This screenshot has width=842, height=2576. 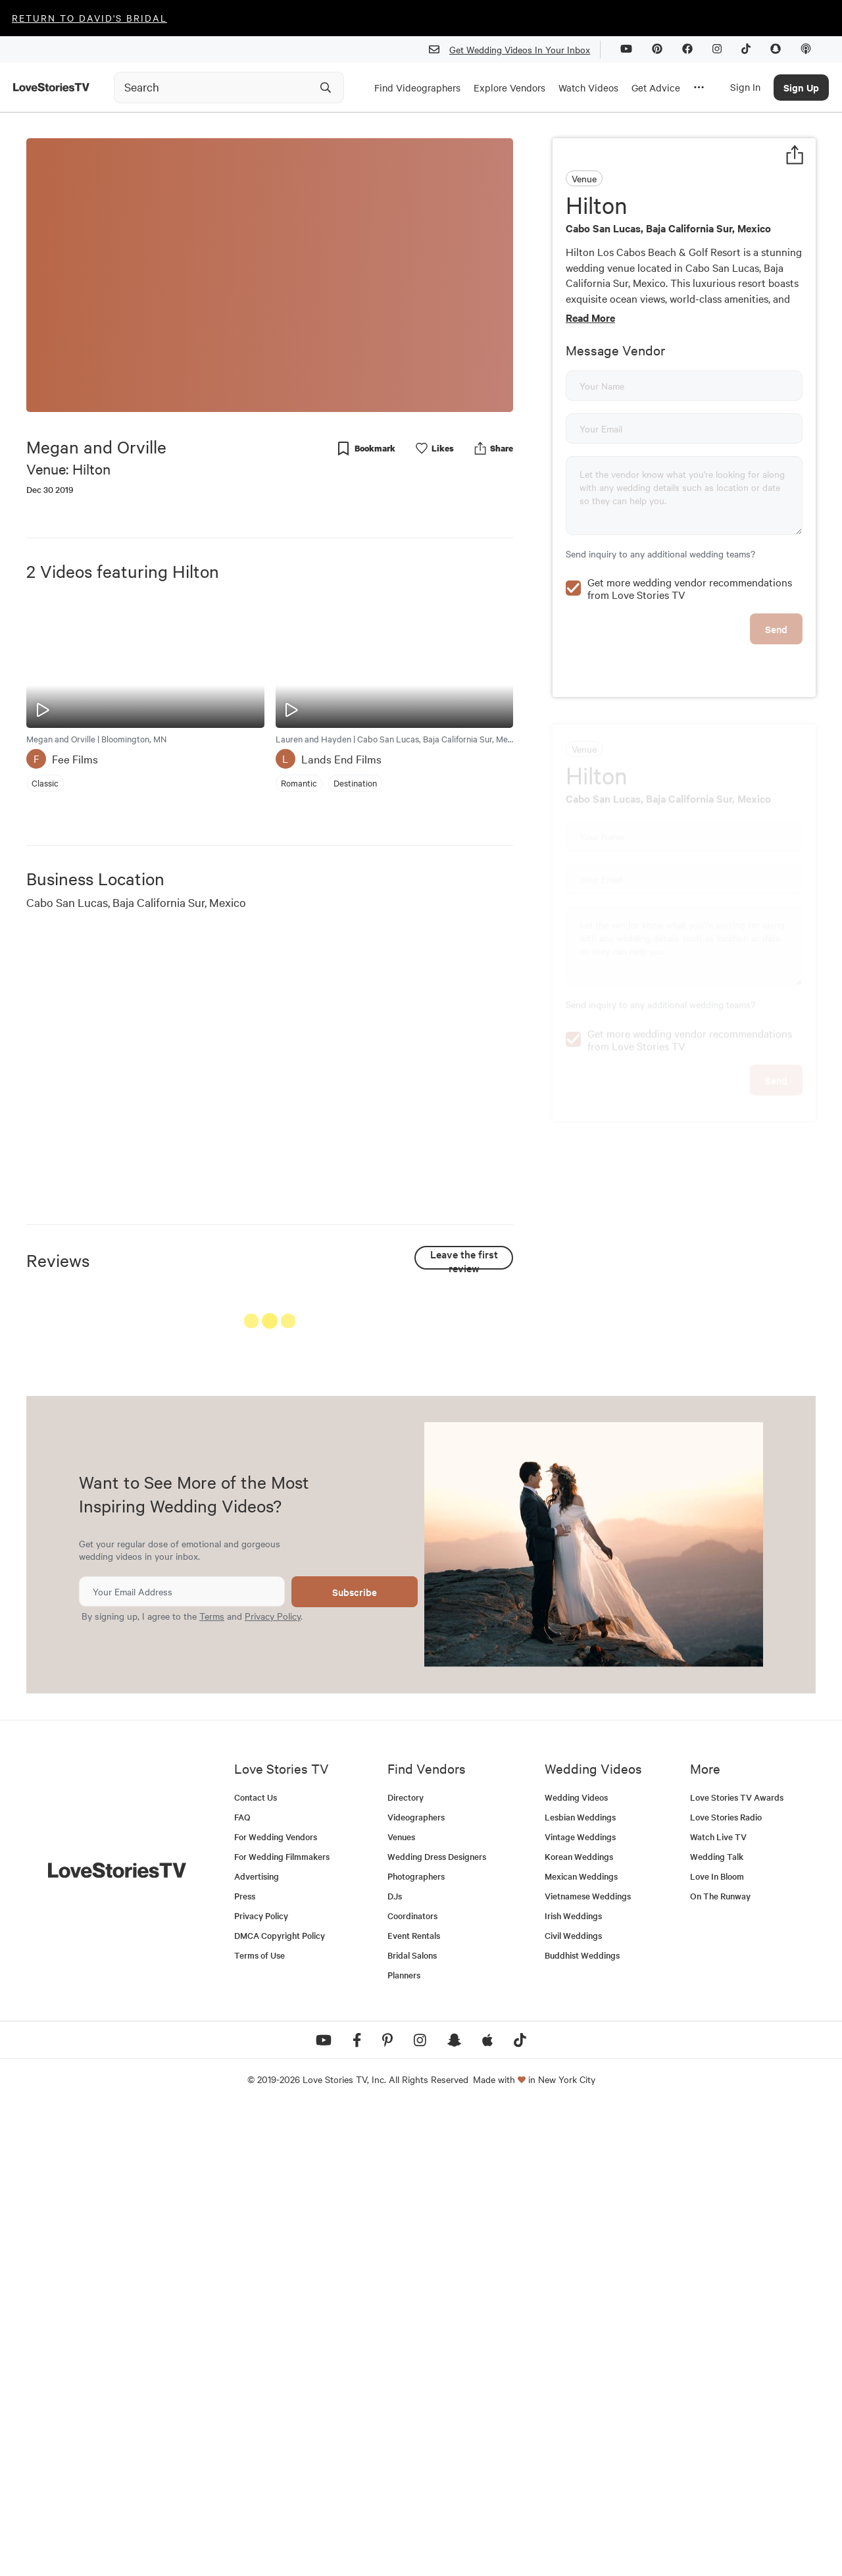 What do you see at coordinates (581, 2342) in the screenshot?
I see `Mexican Weddings` at bounding box center [581, 2342].